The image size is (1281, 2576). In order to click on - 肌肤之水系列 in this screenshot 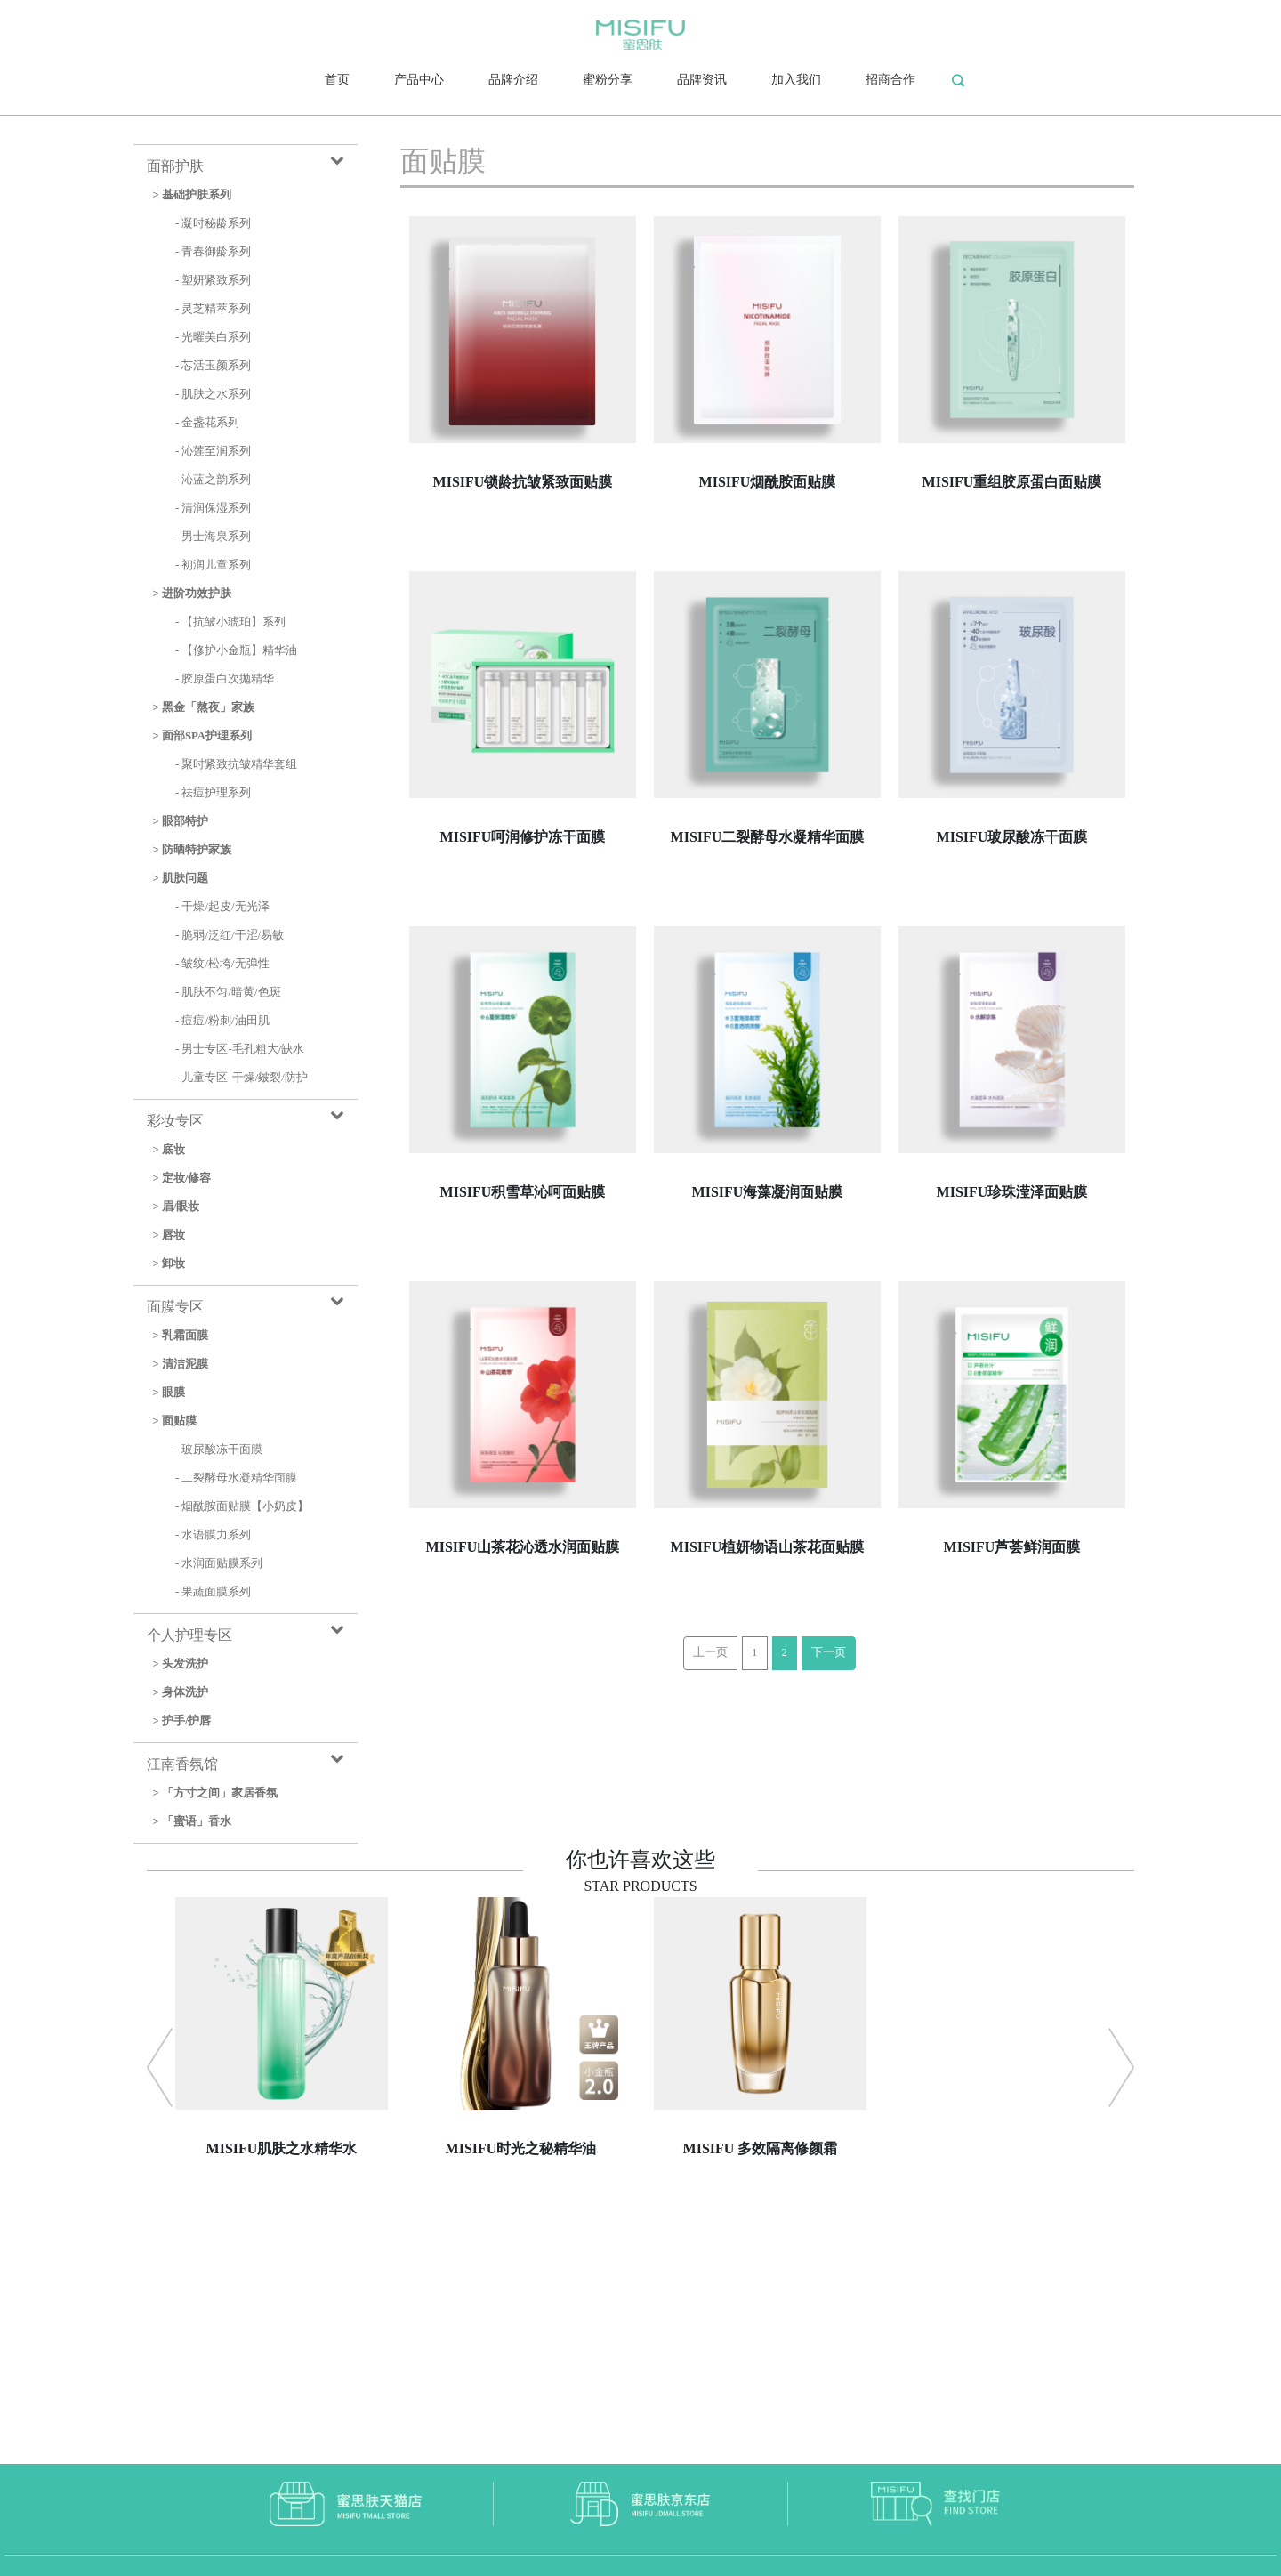, I will do `click(213, 394)`.